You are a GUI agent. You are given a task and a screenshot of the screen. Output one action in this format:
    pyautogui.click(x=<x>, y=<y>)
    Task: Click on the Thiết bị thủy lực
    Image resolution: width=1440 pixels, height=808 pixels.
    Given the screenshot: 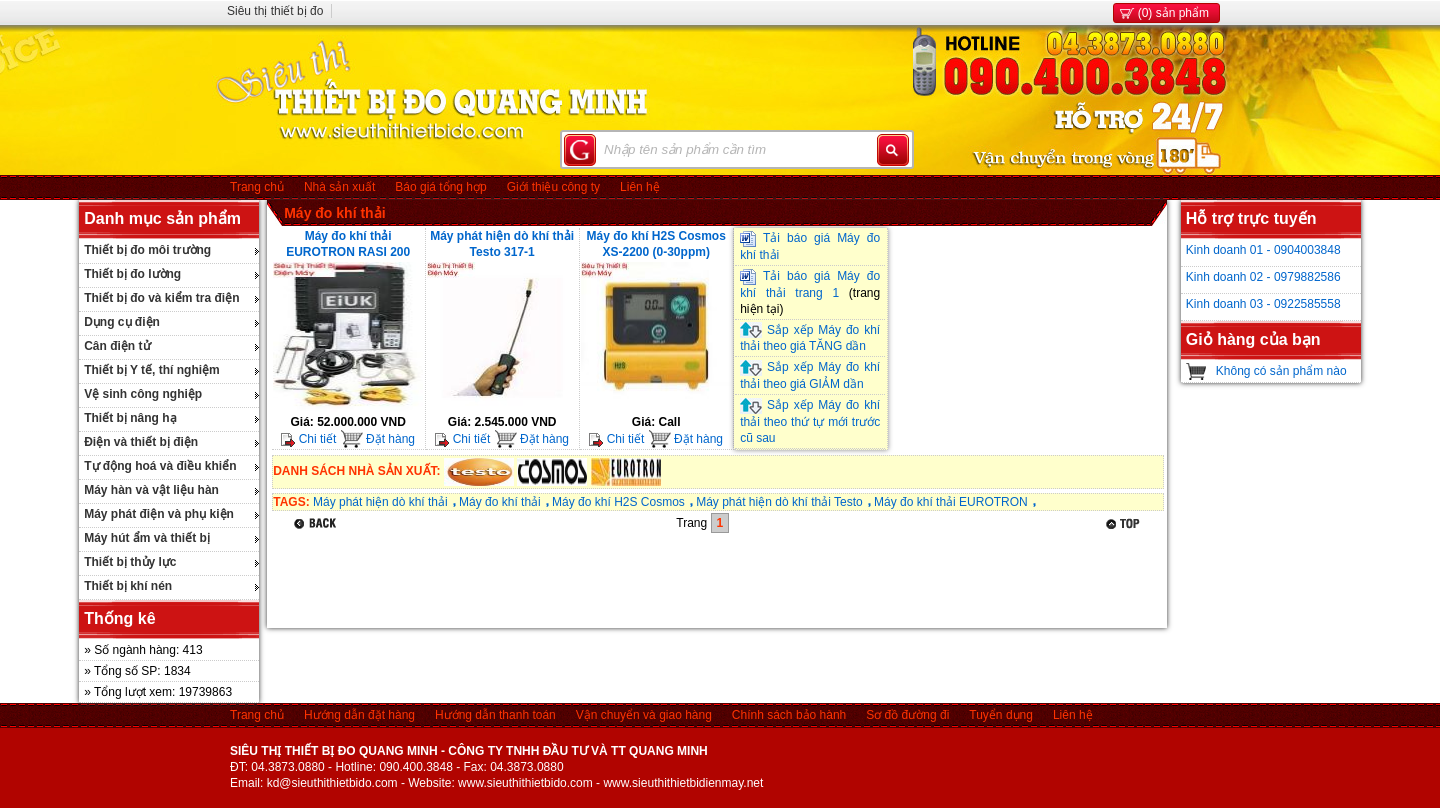 What is the action you would take?
    pyautogui.click(x=130, y=562)
    